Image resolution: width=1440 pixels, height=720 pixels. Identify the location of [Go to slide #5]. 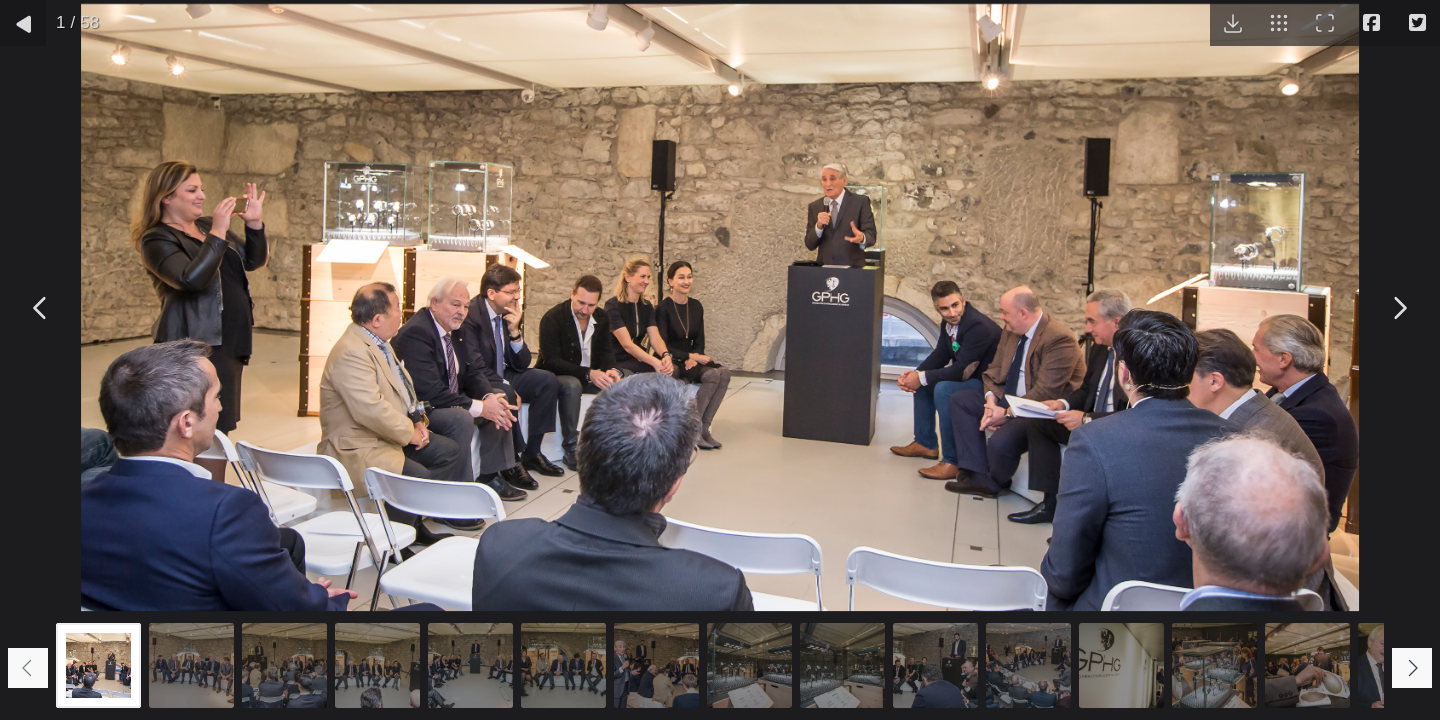
(470, 665).